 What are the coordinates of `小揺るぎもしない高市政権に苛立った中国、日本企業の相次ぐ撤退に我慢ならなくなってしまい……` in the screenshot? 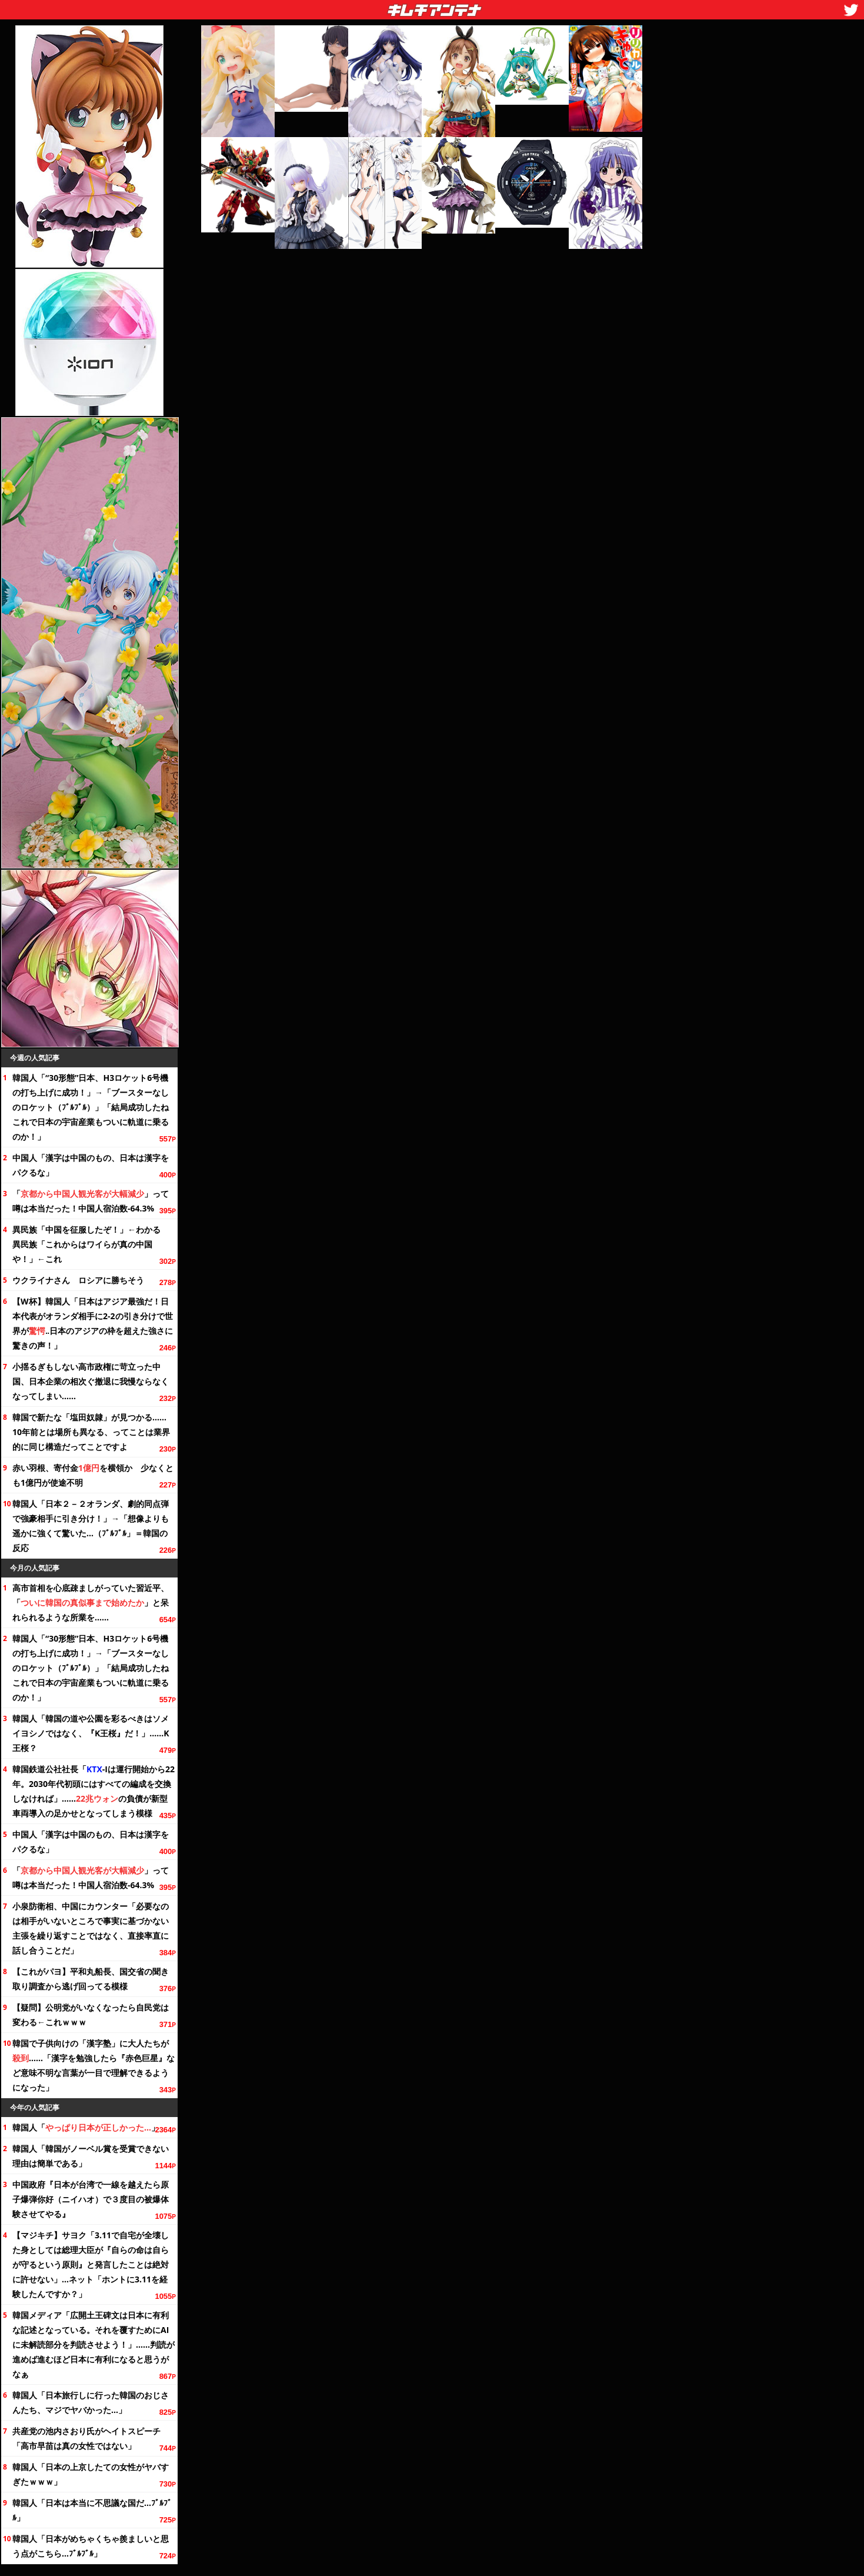 It's located at (90, 1381).